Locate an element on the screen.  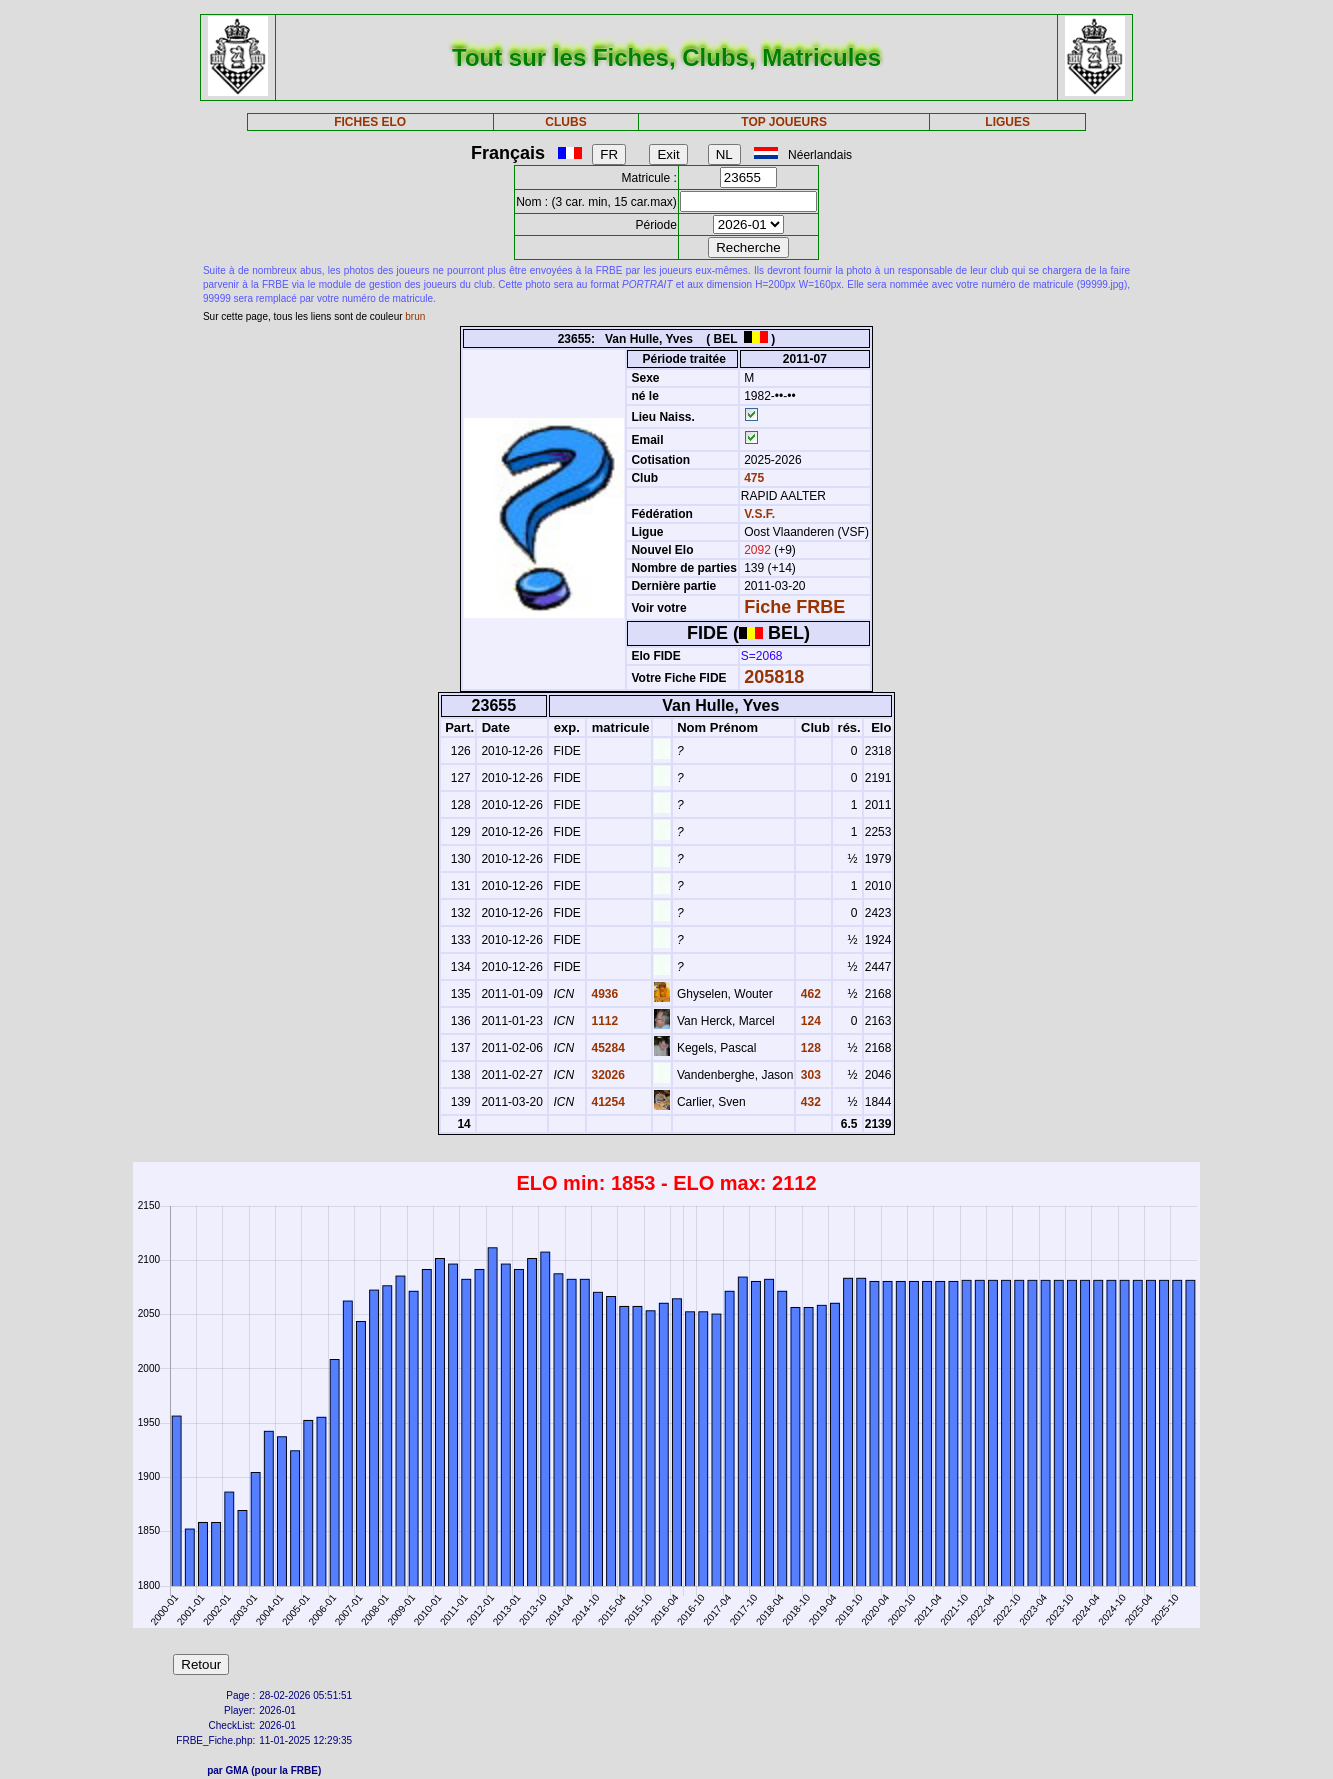
41254 is located at coordinates (606, 1102).